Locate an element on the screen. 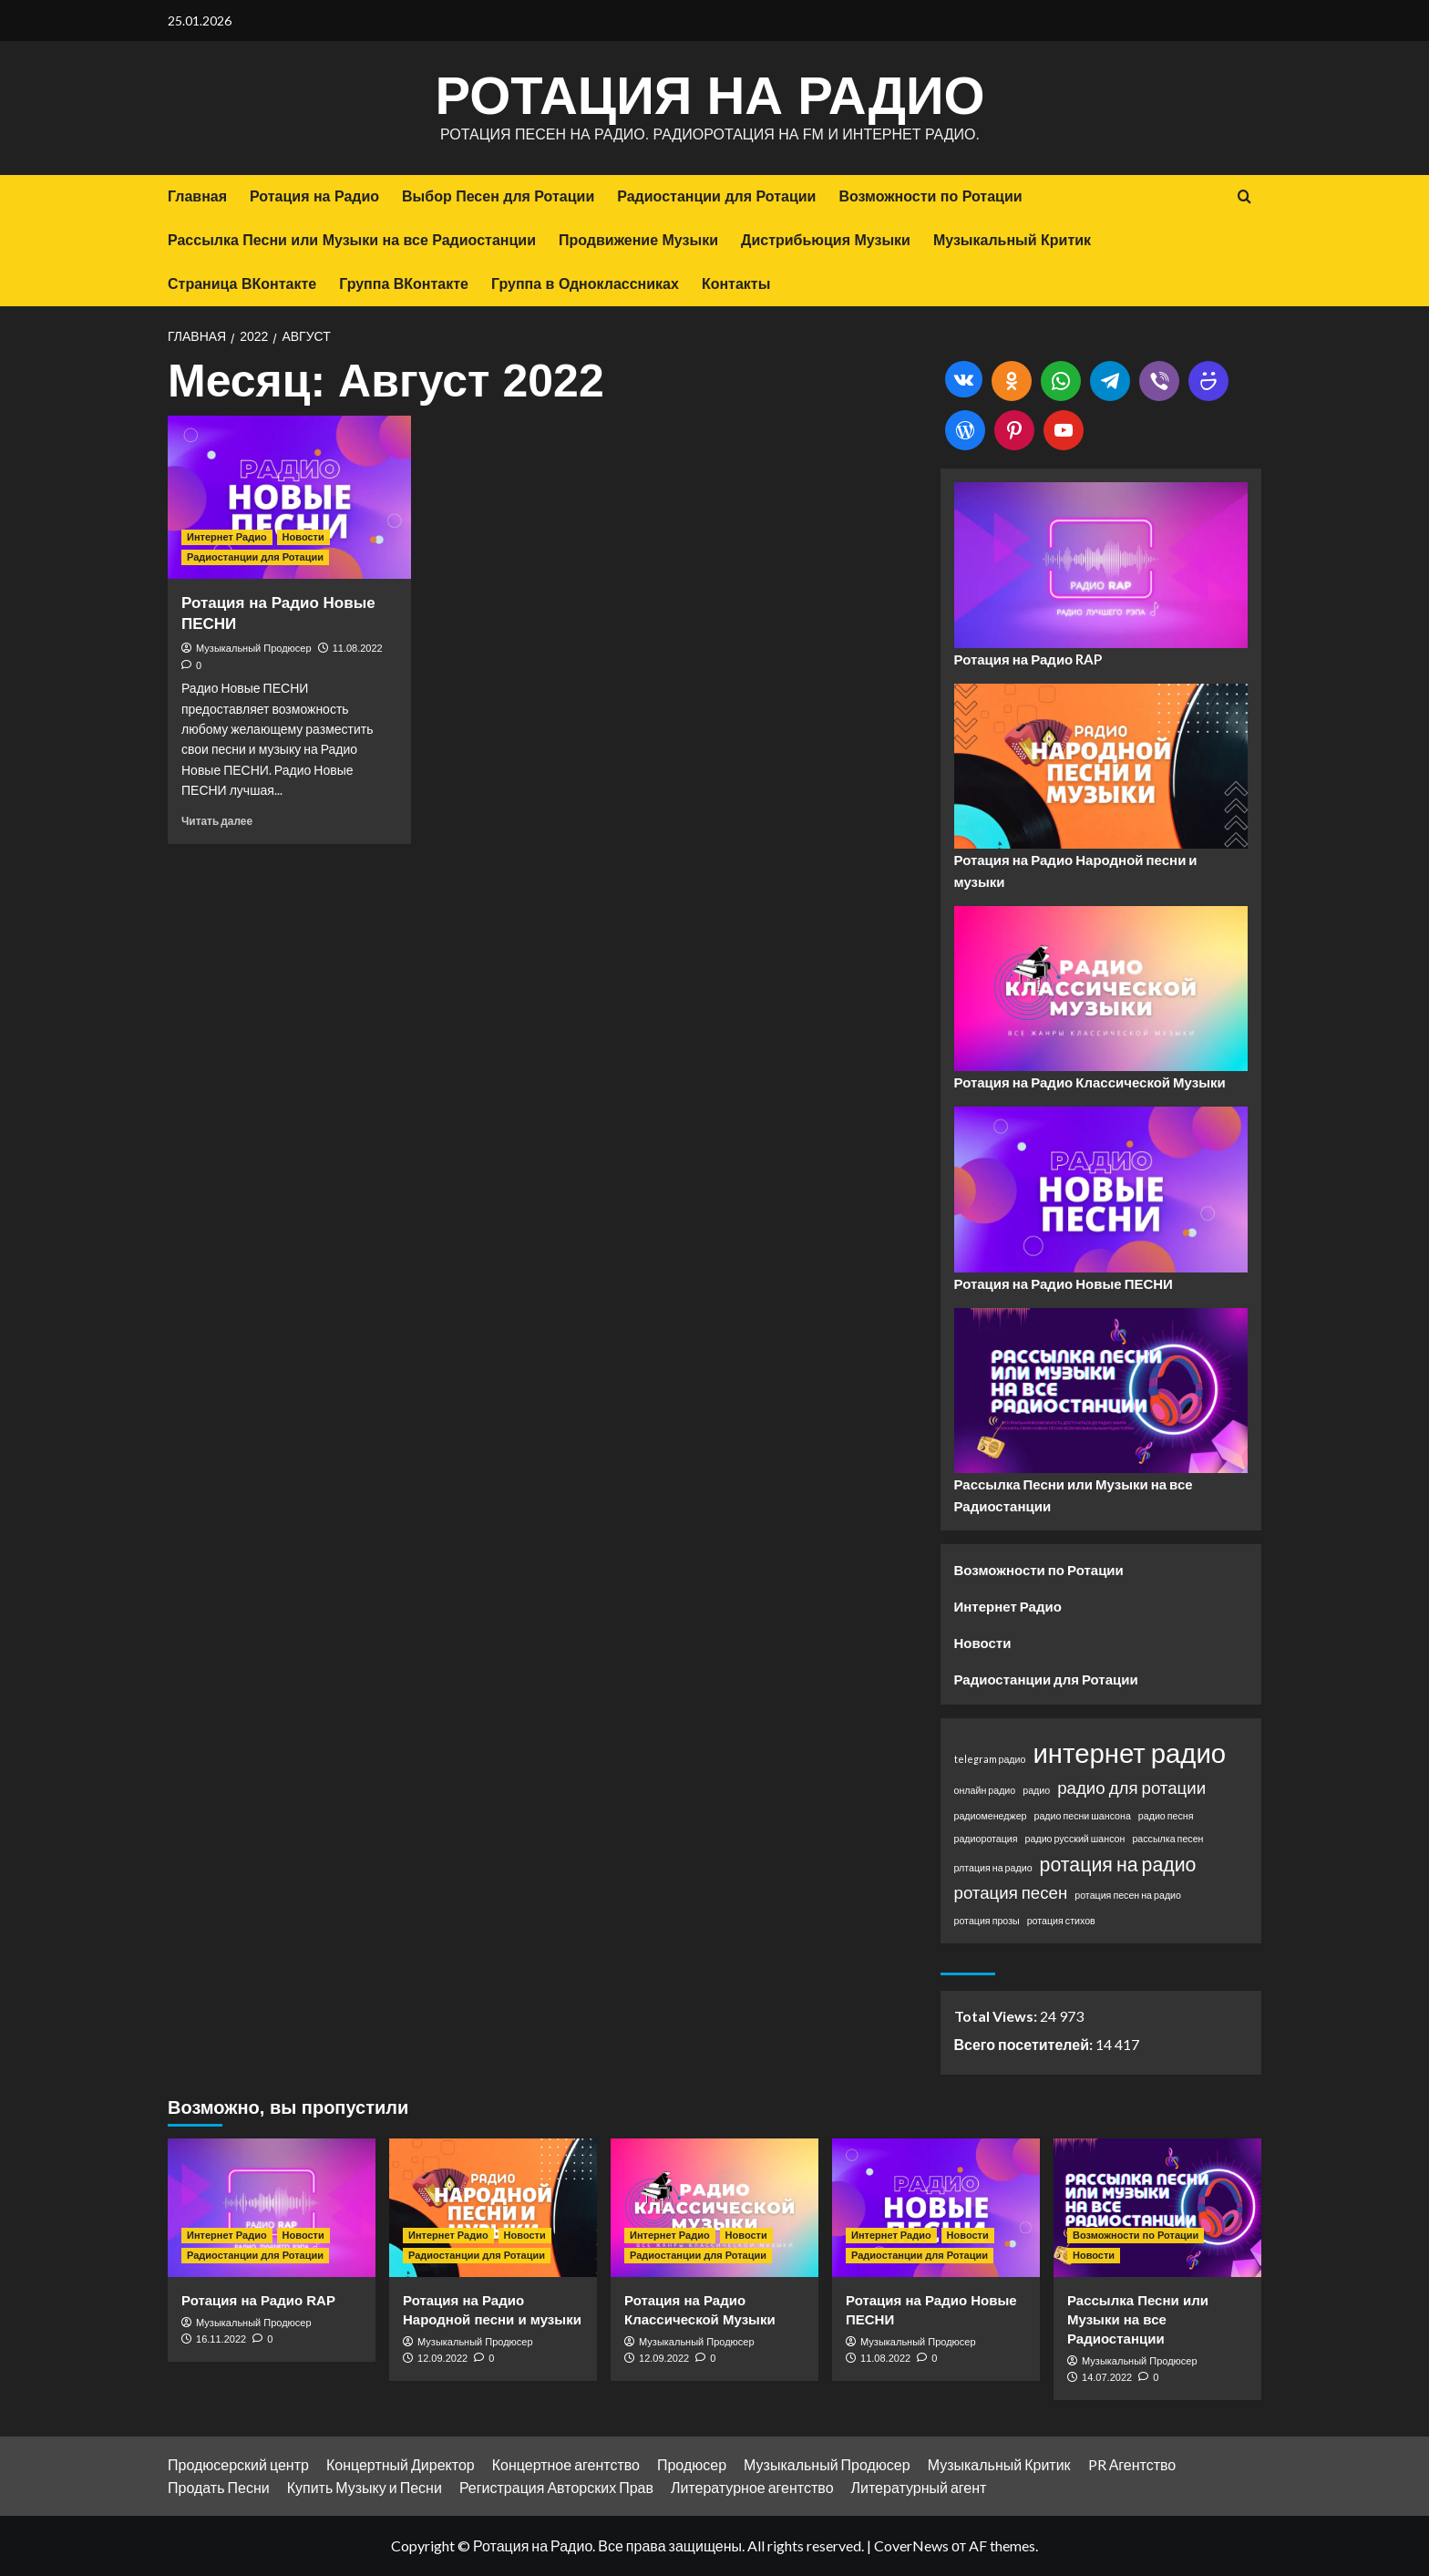  telegram радио [telegram радио (1 элемент)] is located at coordinates (990, 1759).